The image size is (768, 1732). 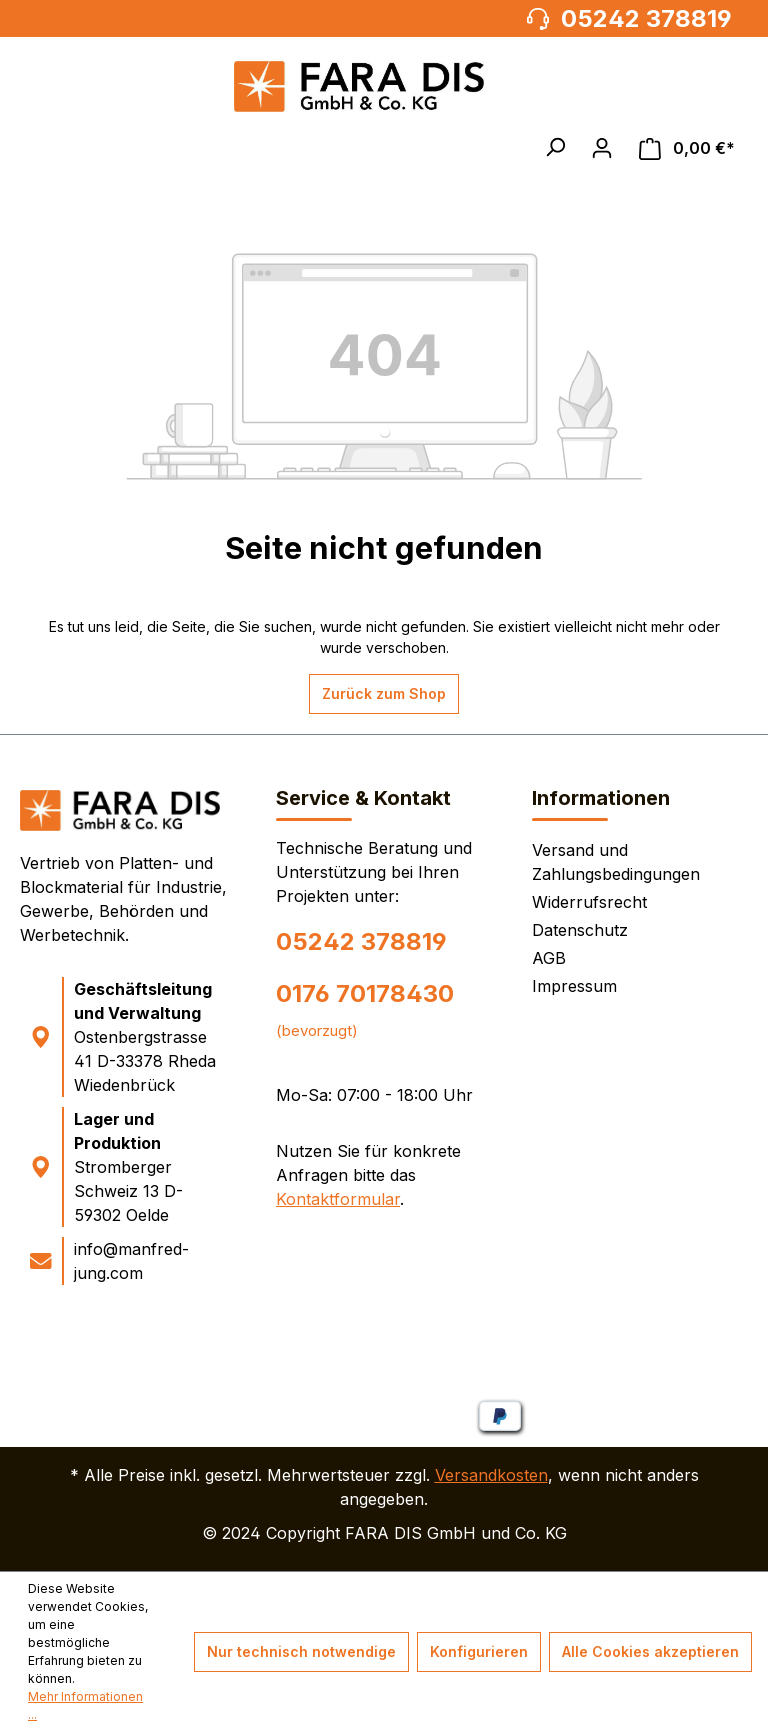 What do you see at coordinates (549, 958) in the screenshot?
I see `AGB` at bounding box center [549, 958].